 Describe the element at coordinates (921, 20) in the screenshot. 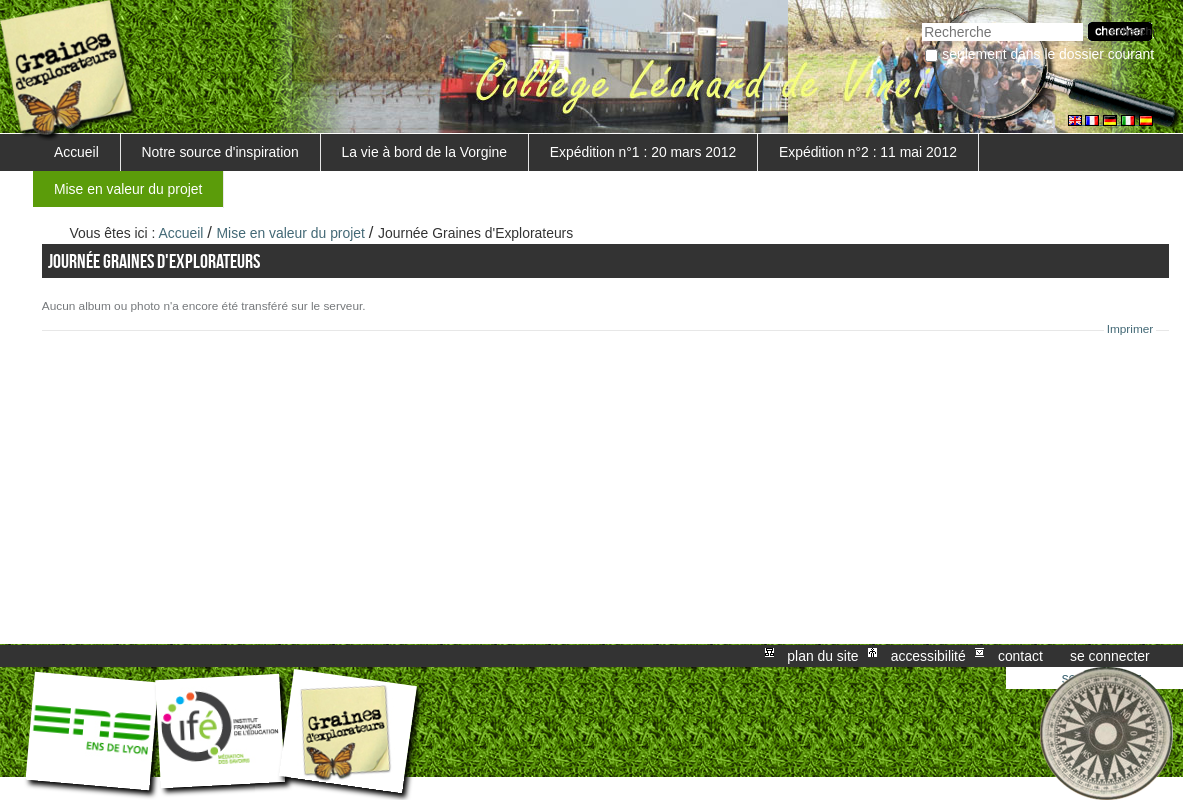

I see `Chercher par` at that location.